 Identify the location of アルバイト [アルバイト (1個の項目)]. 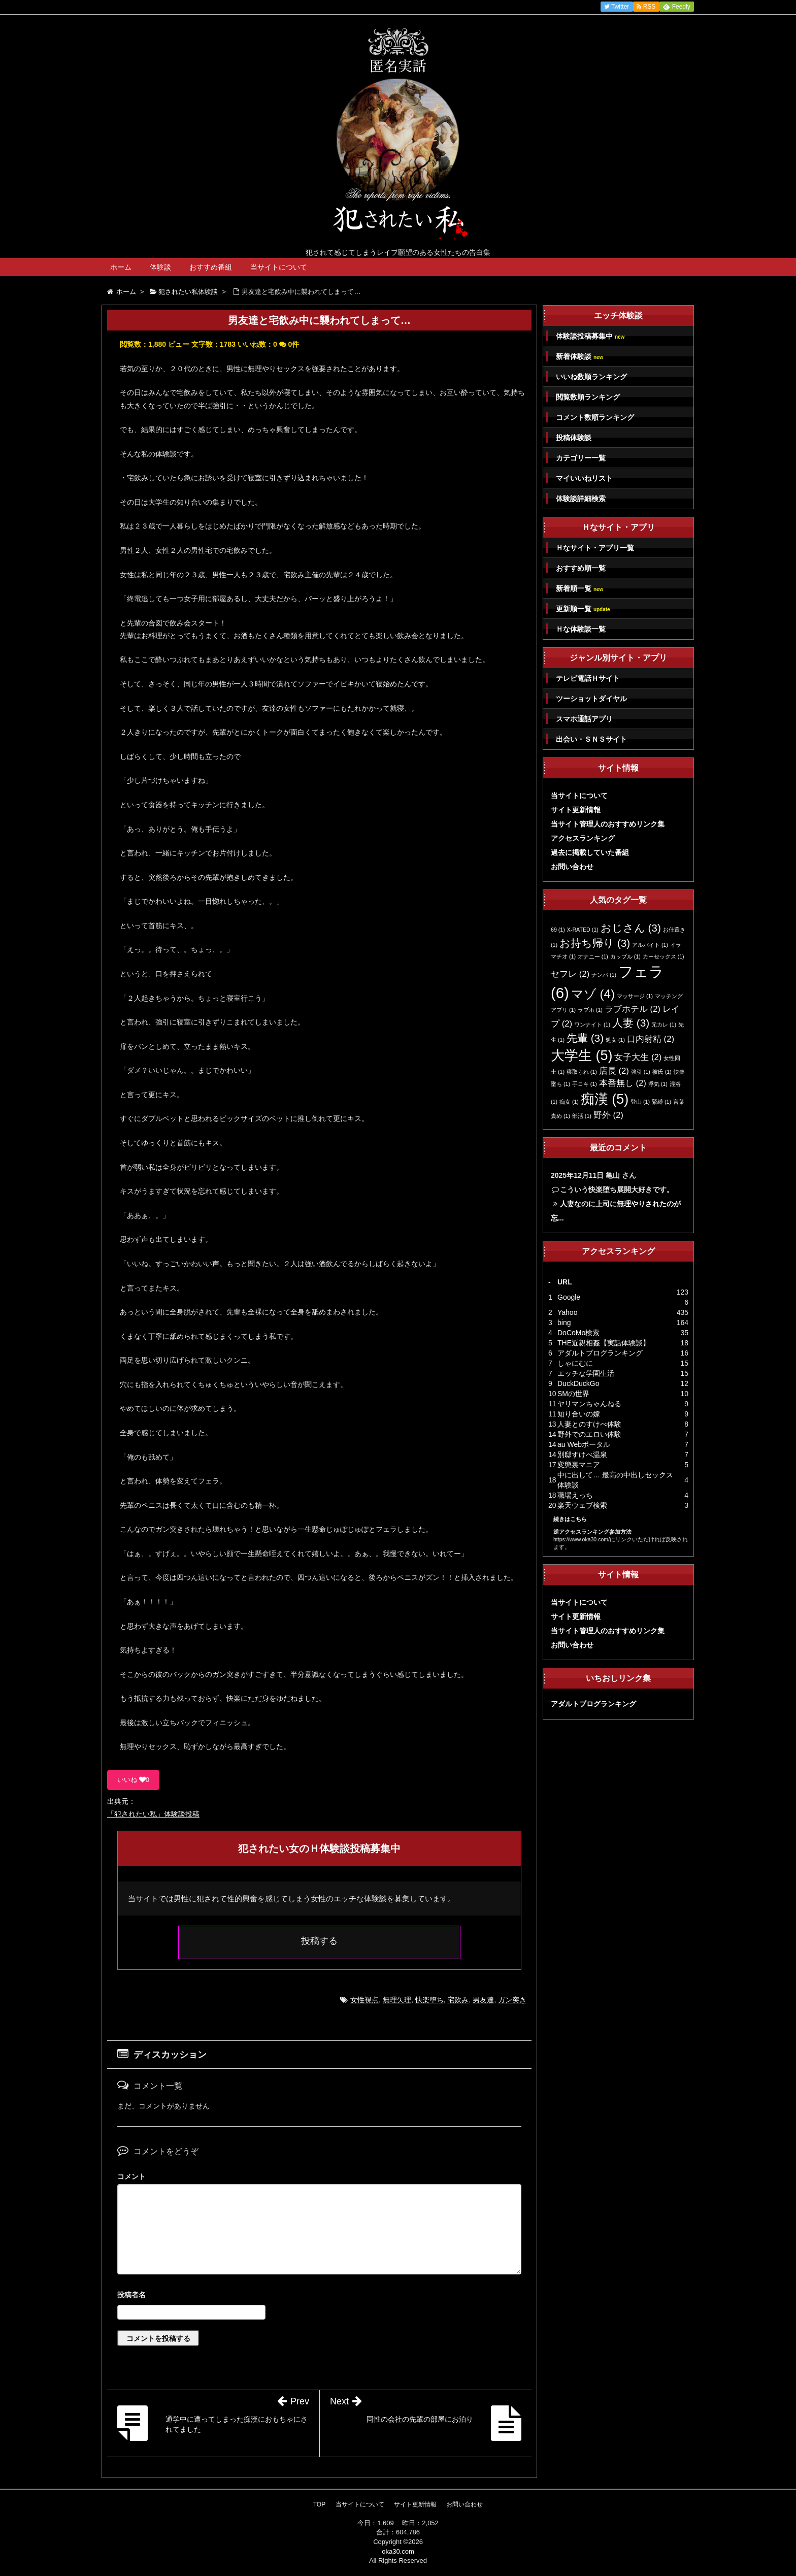
(650, 945).